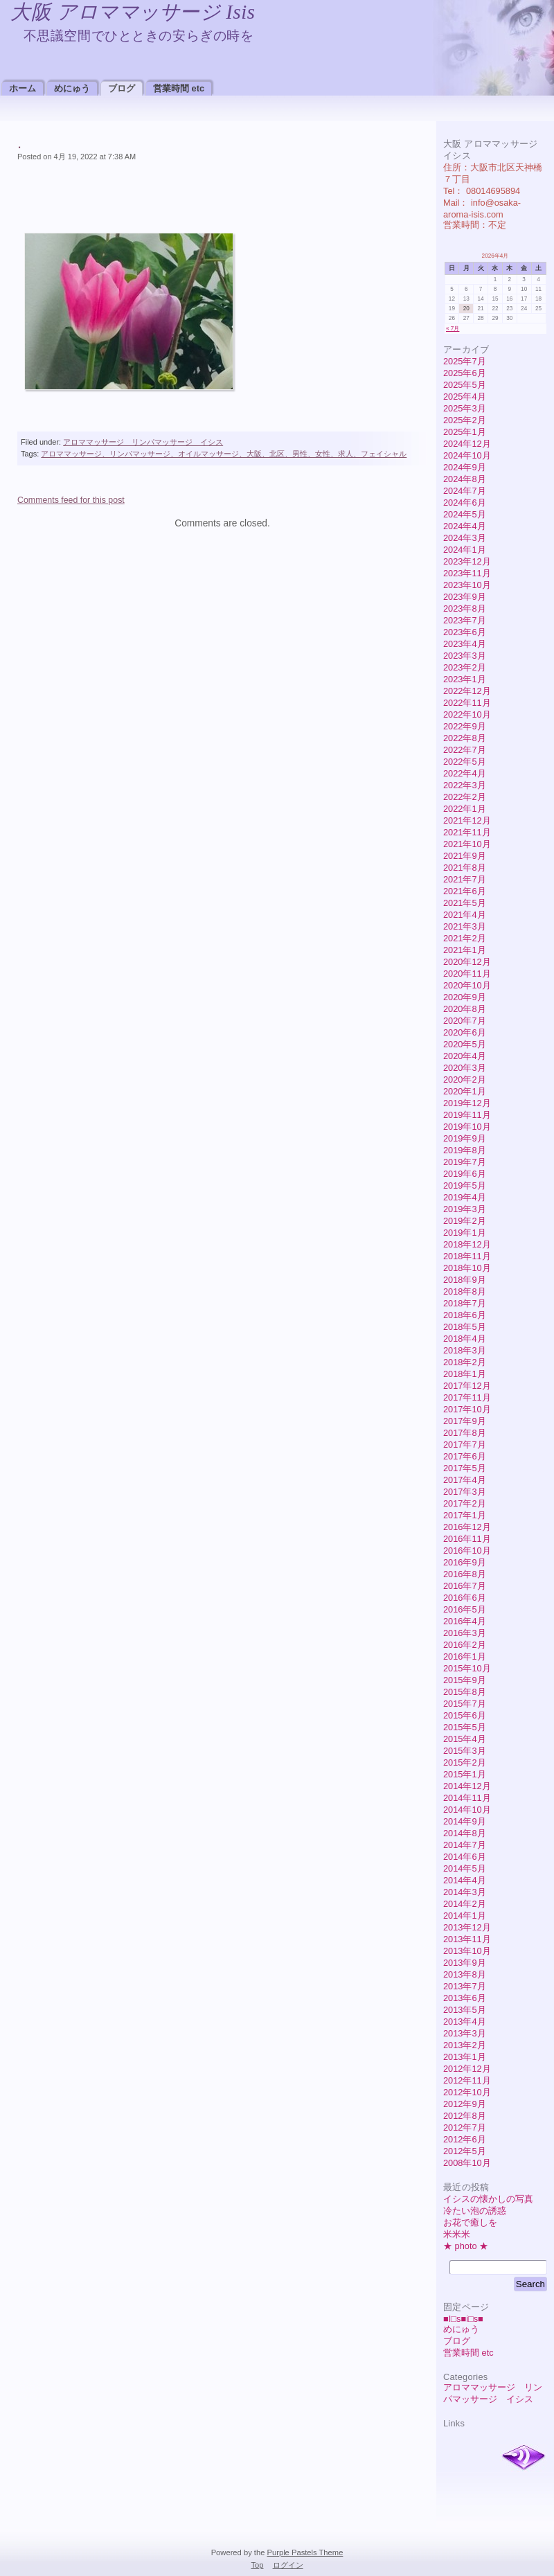  What do you see at coordinates (464, 1868) in the screenshot?
I see `2014年5月` at bounding box center [464, 1868].